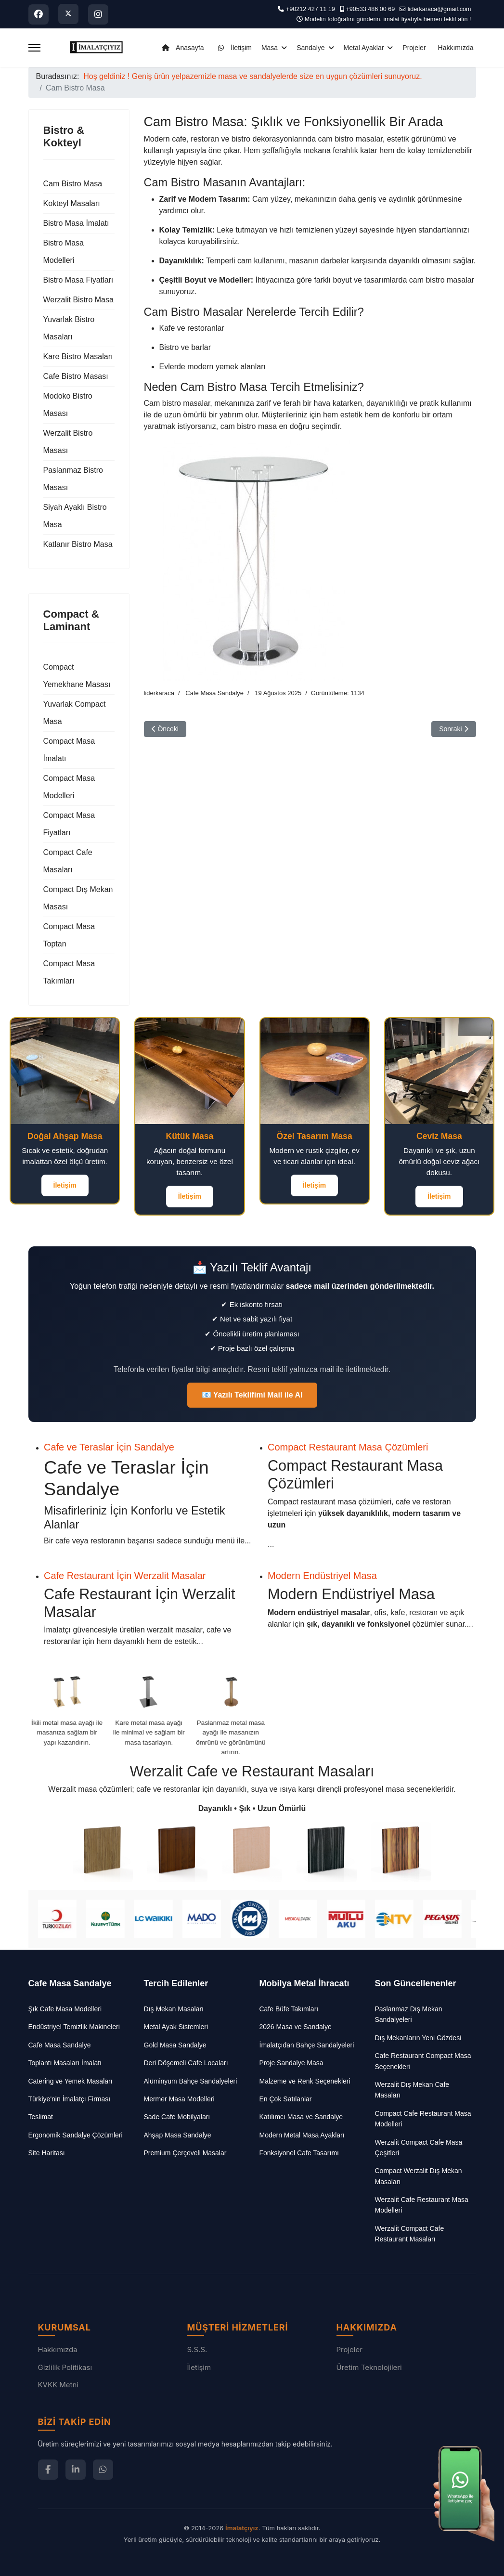 This screenshot has width=504, height=2576. I want to click on Sade Cafe Mobilyaları, so click(177, 2117).